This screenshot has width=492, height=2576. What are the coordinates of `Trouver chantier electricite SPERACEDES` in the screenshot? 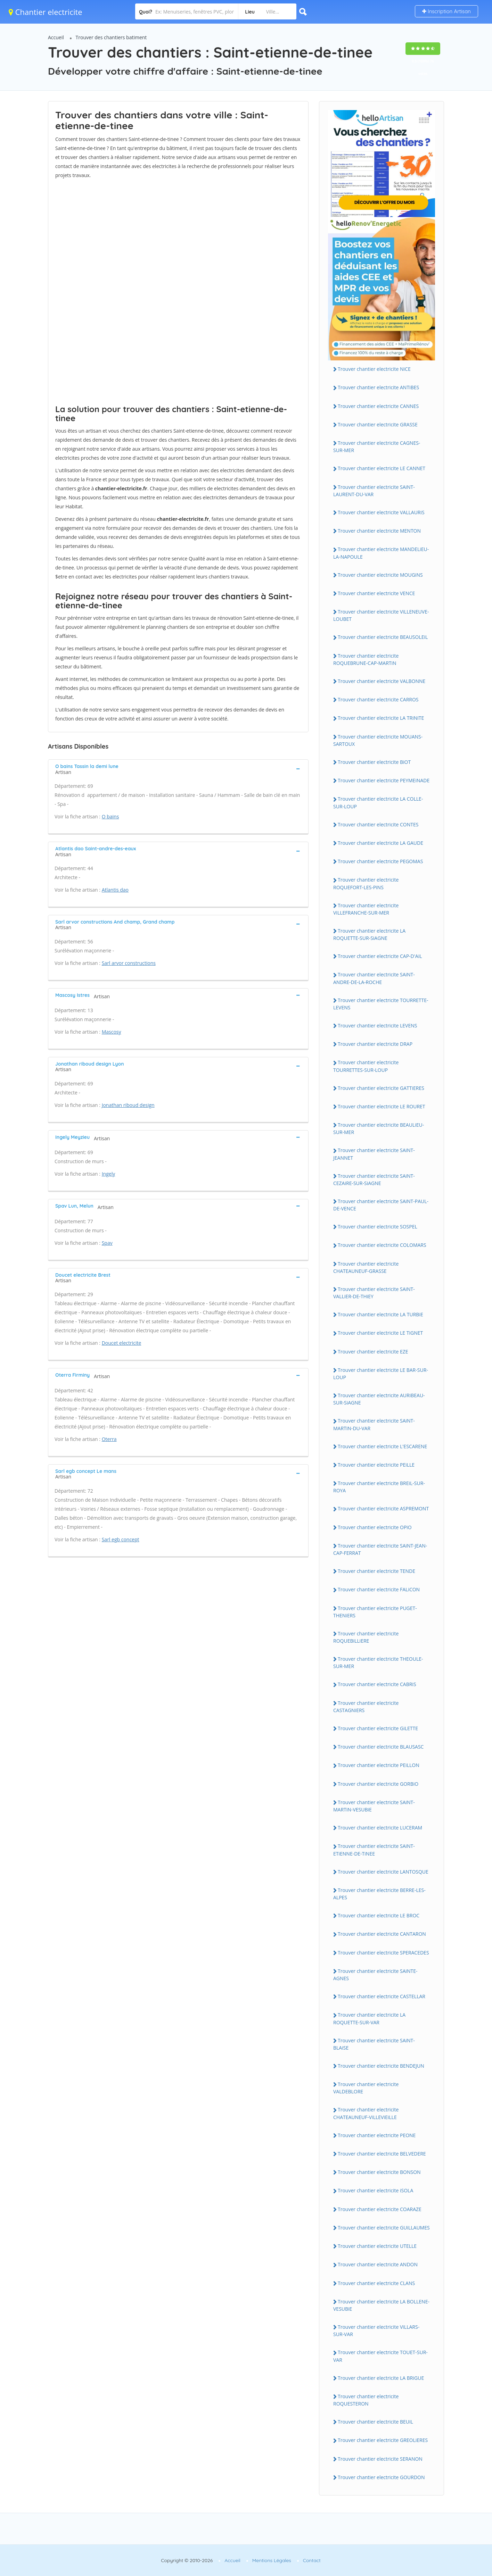 It's located at (383, 1952).